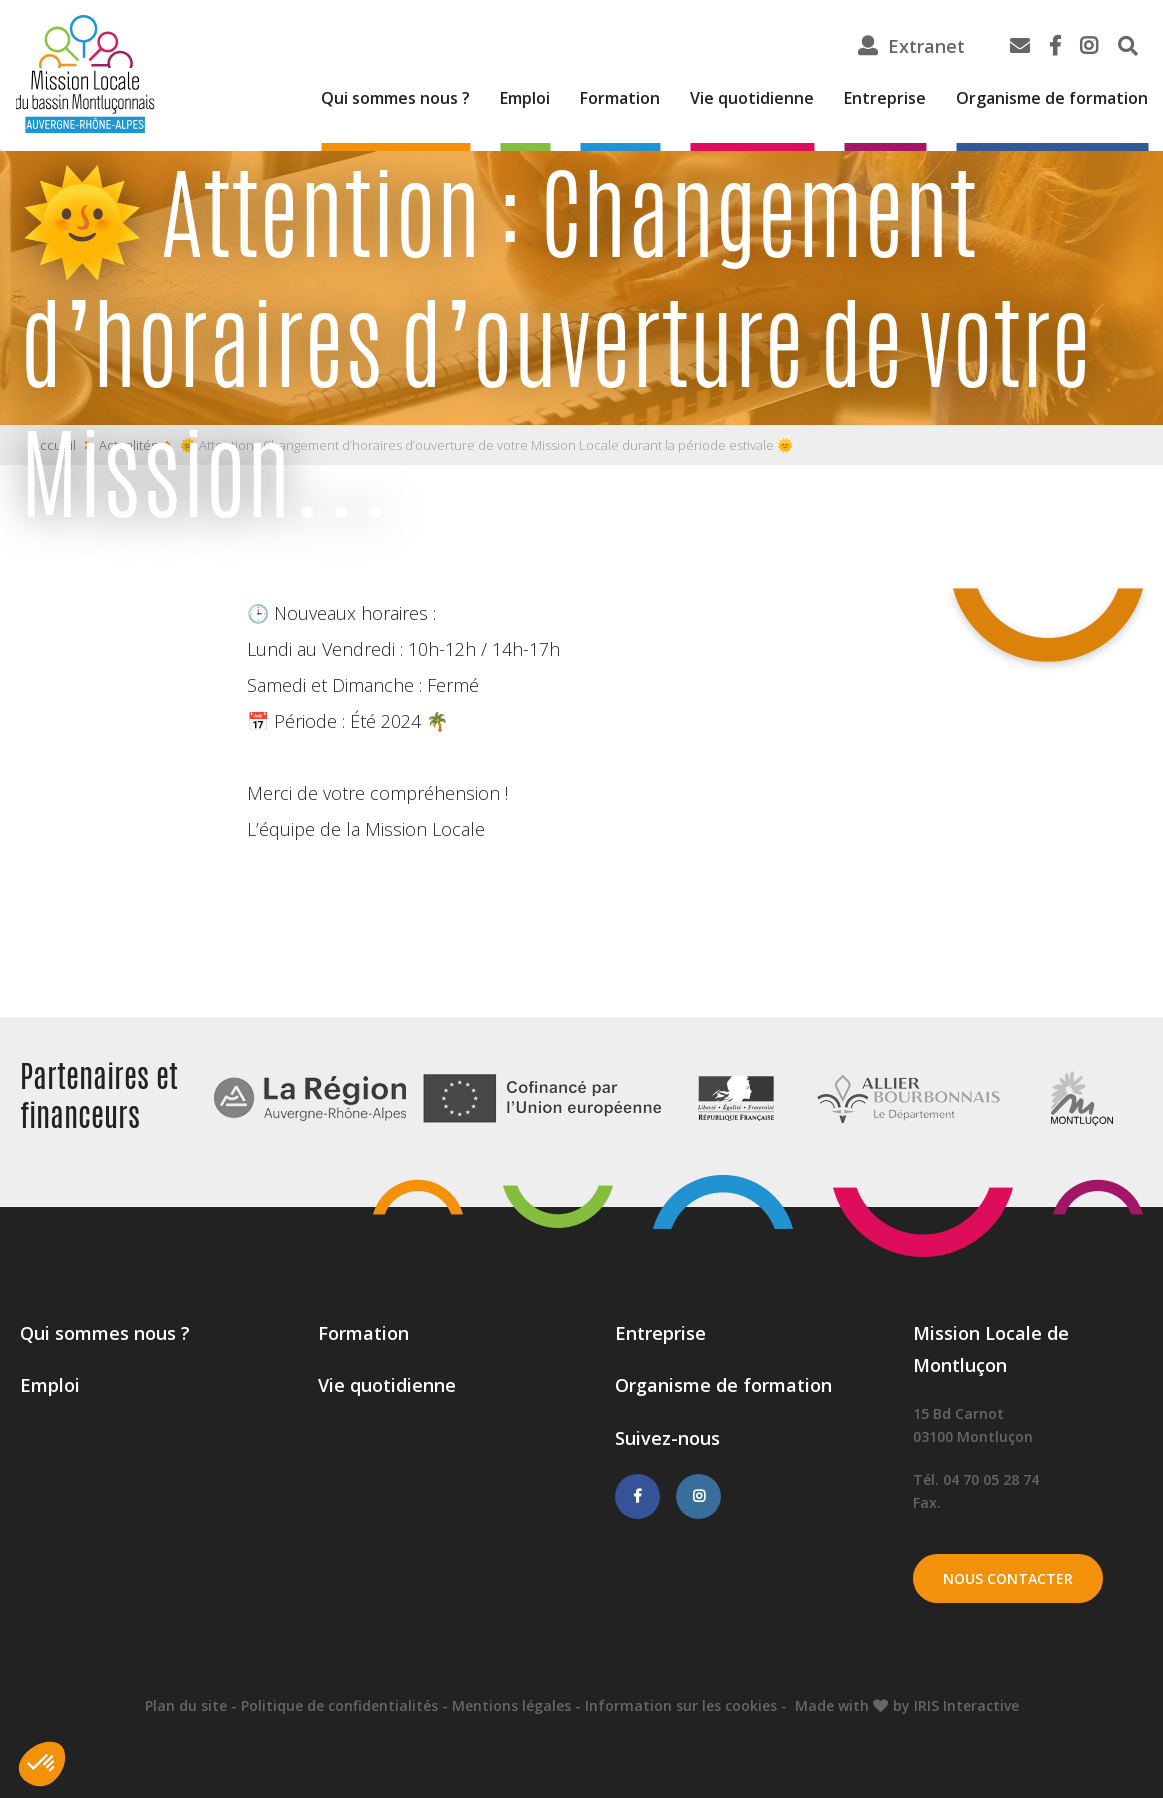 This screenshot has height=1798, width=1163. What do you see at coordinates (926, 46) in the screenshot?
I see `Extranet` at bounding box center [926, 46].